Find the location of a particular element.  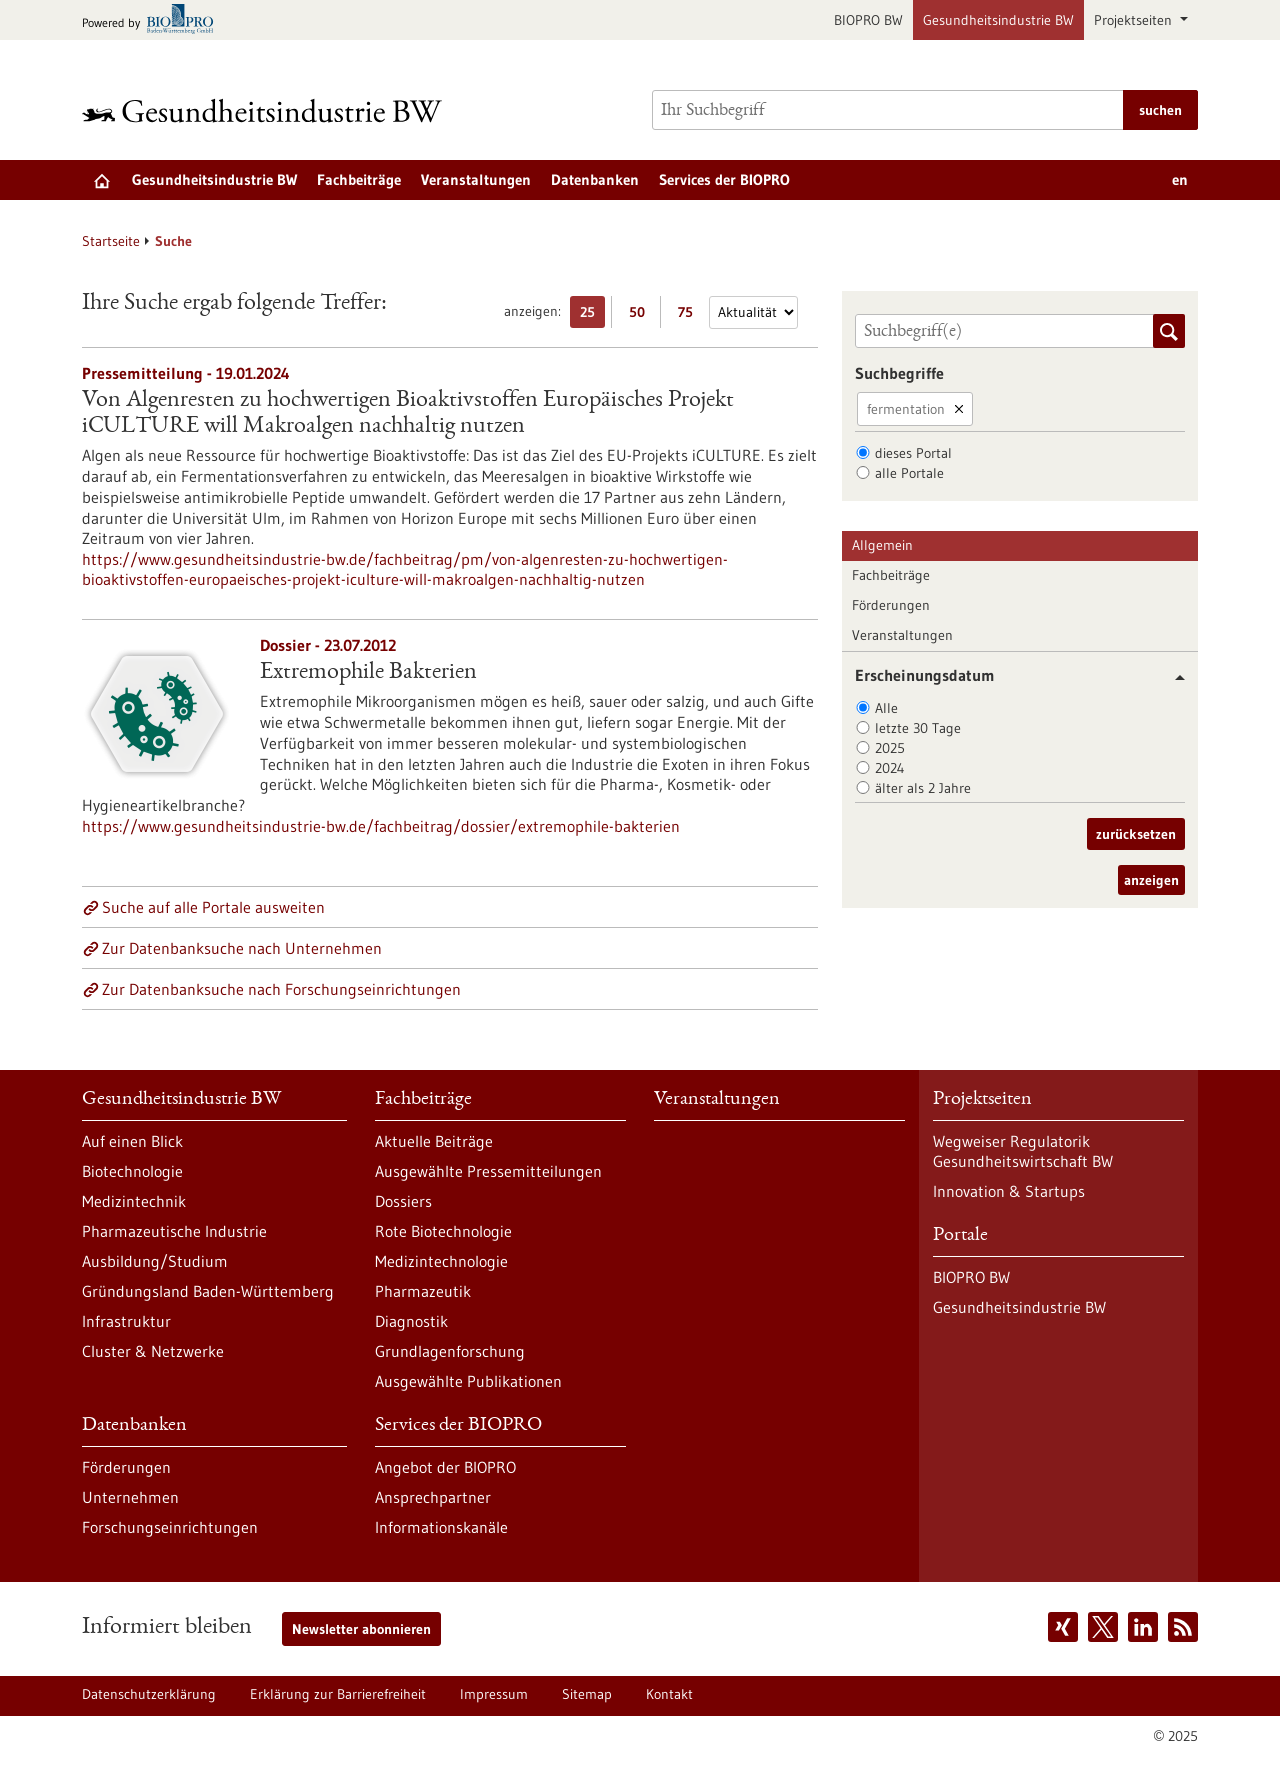

[button] is located at coordinates (1172, 677).